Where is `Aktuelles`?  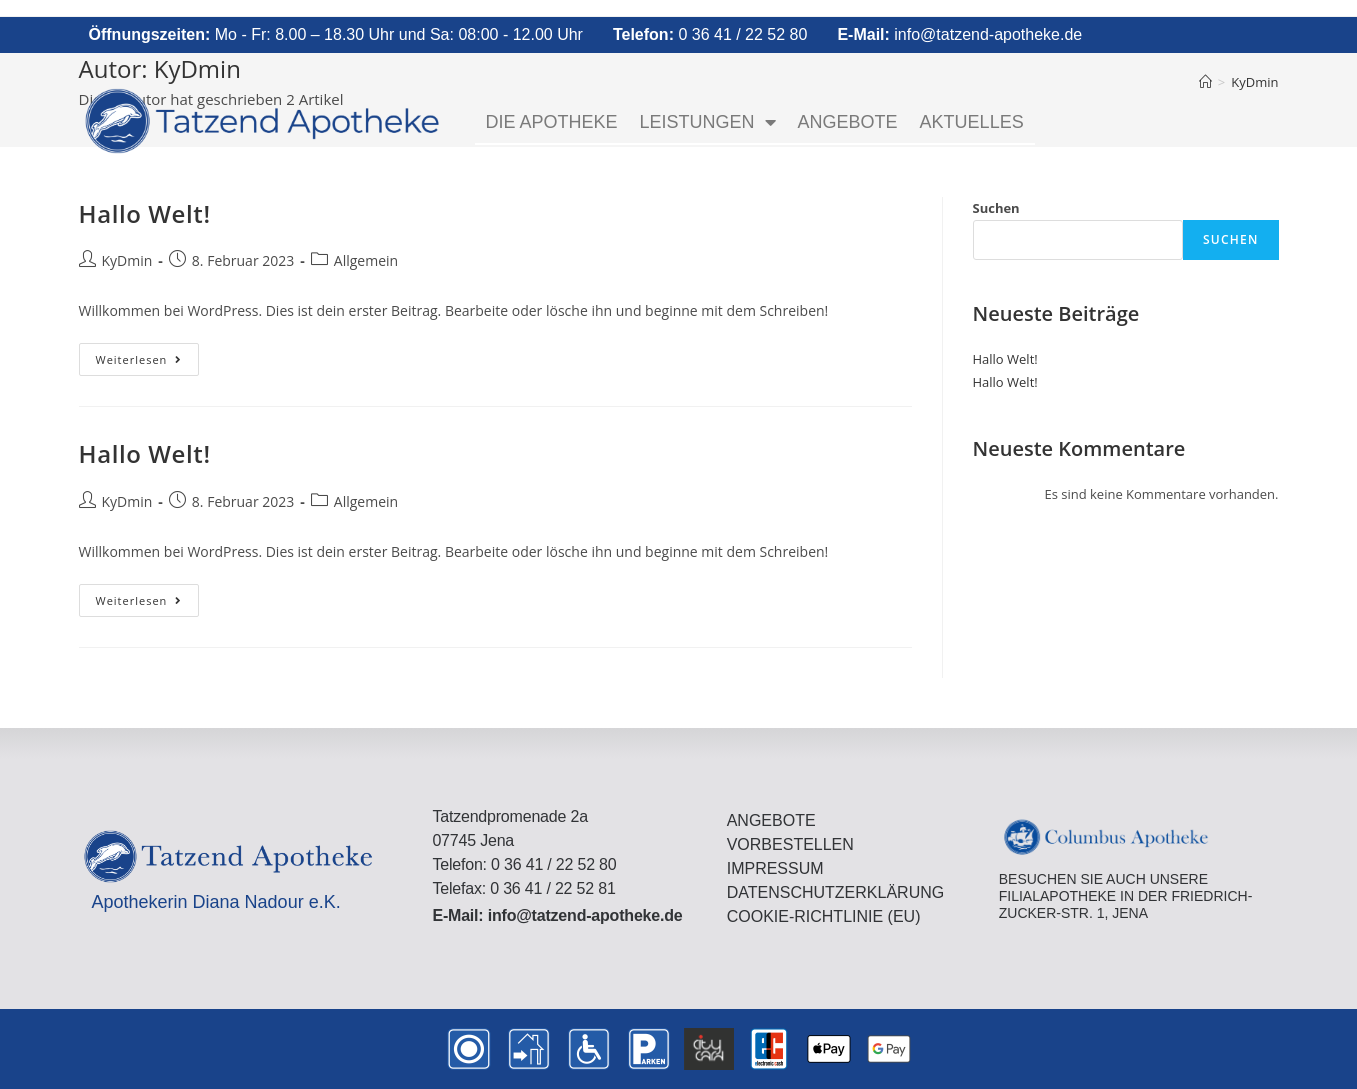 Aktuelles is located at coordinates (972, 122).